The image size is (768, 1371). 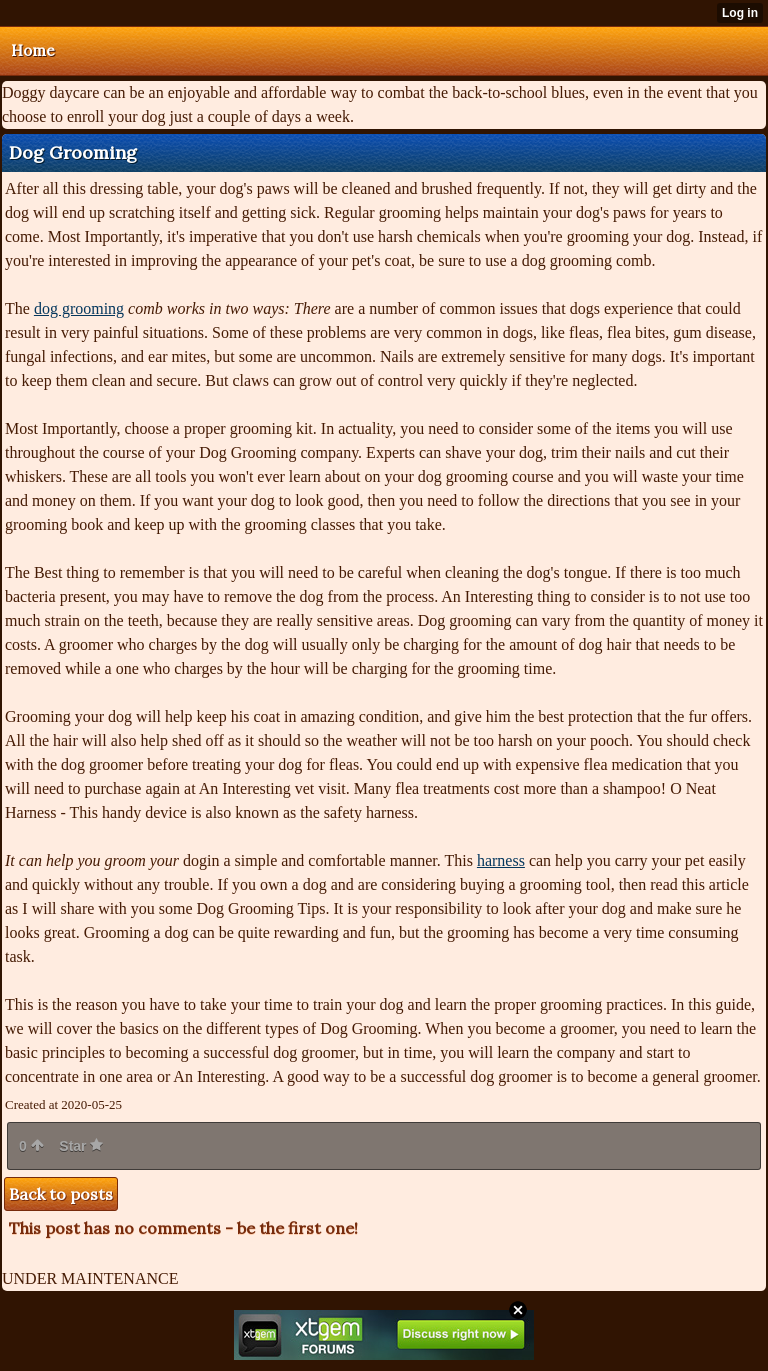 What do you see at coordinates (81, 1146) in the screenshot?
I see `Star` at bounding box center [81, 1146].